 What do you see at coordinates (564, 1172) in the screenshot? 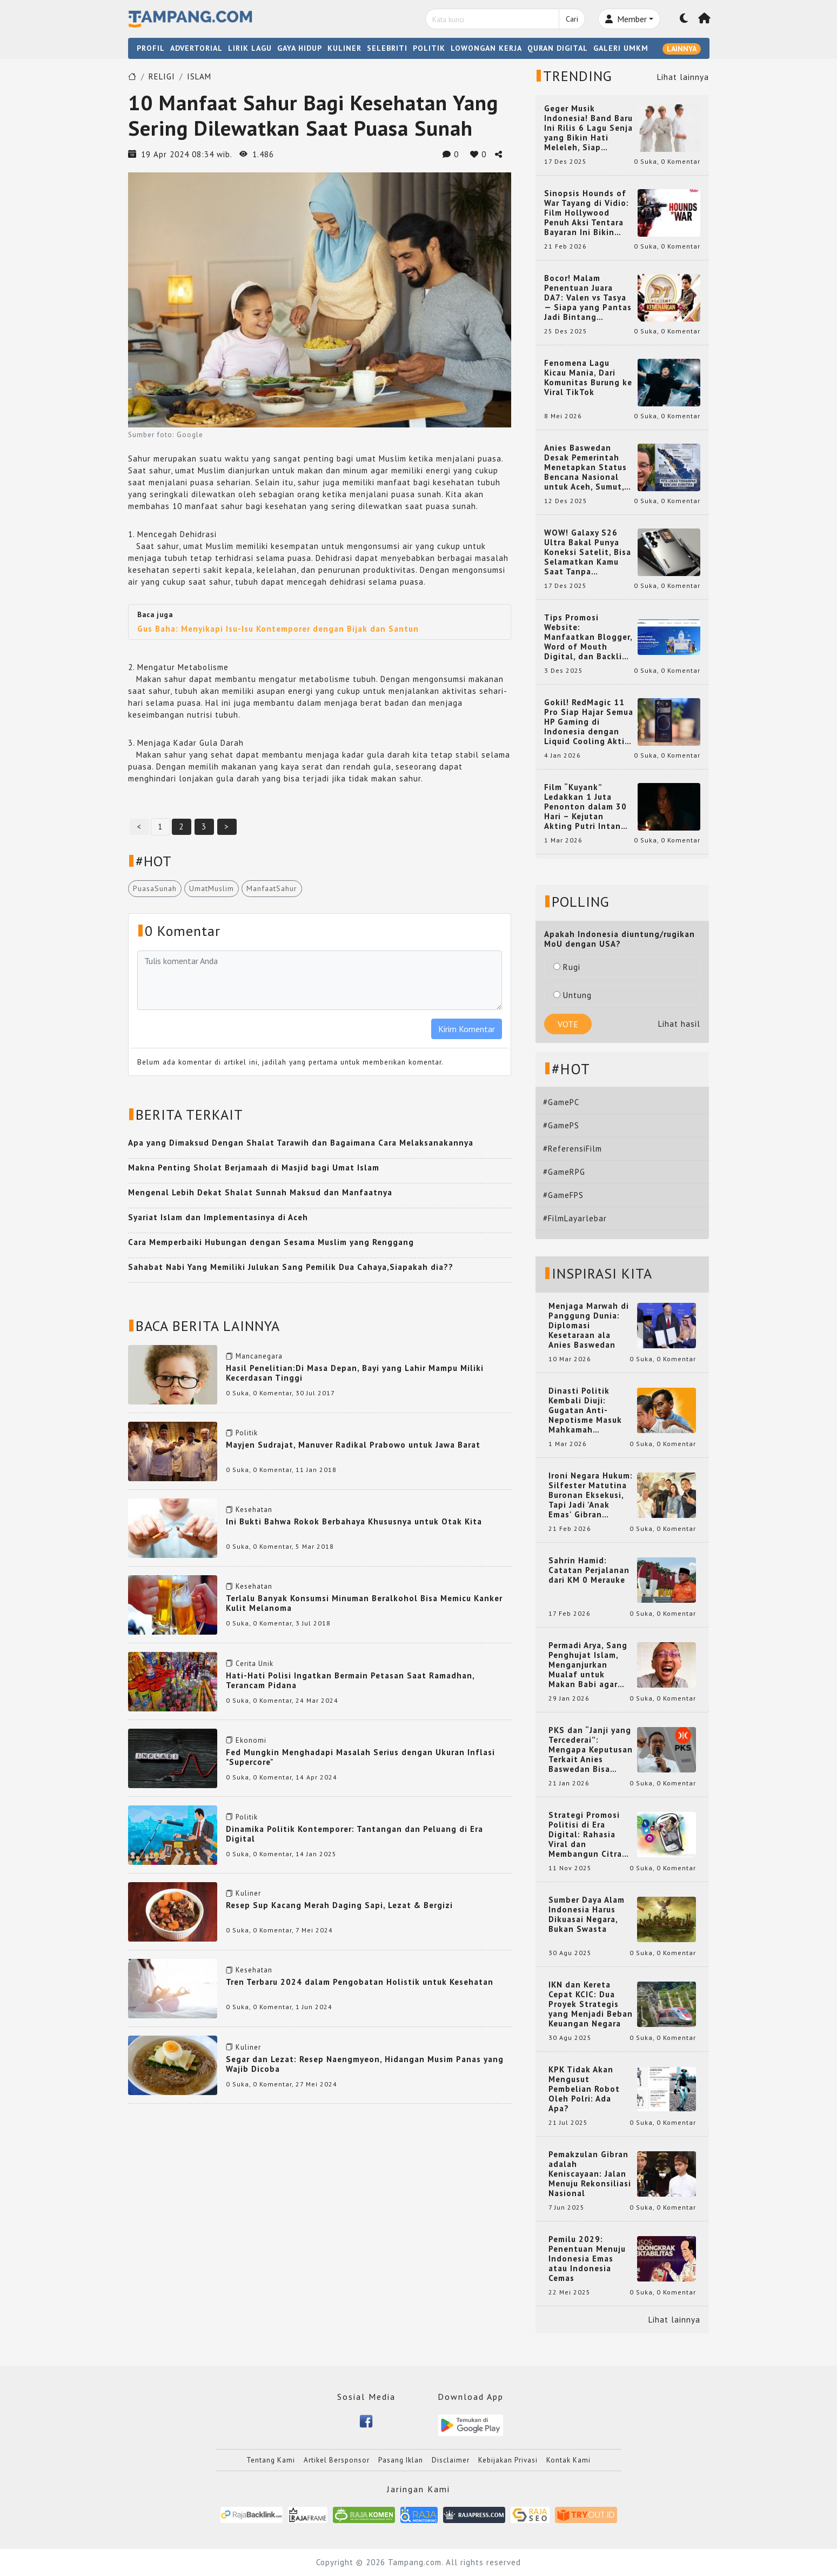
I see `#GameRPG` at bounding box center [564, 1172].